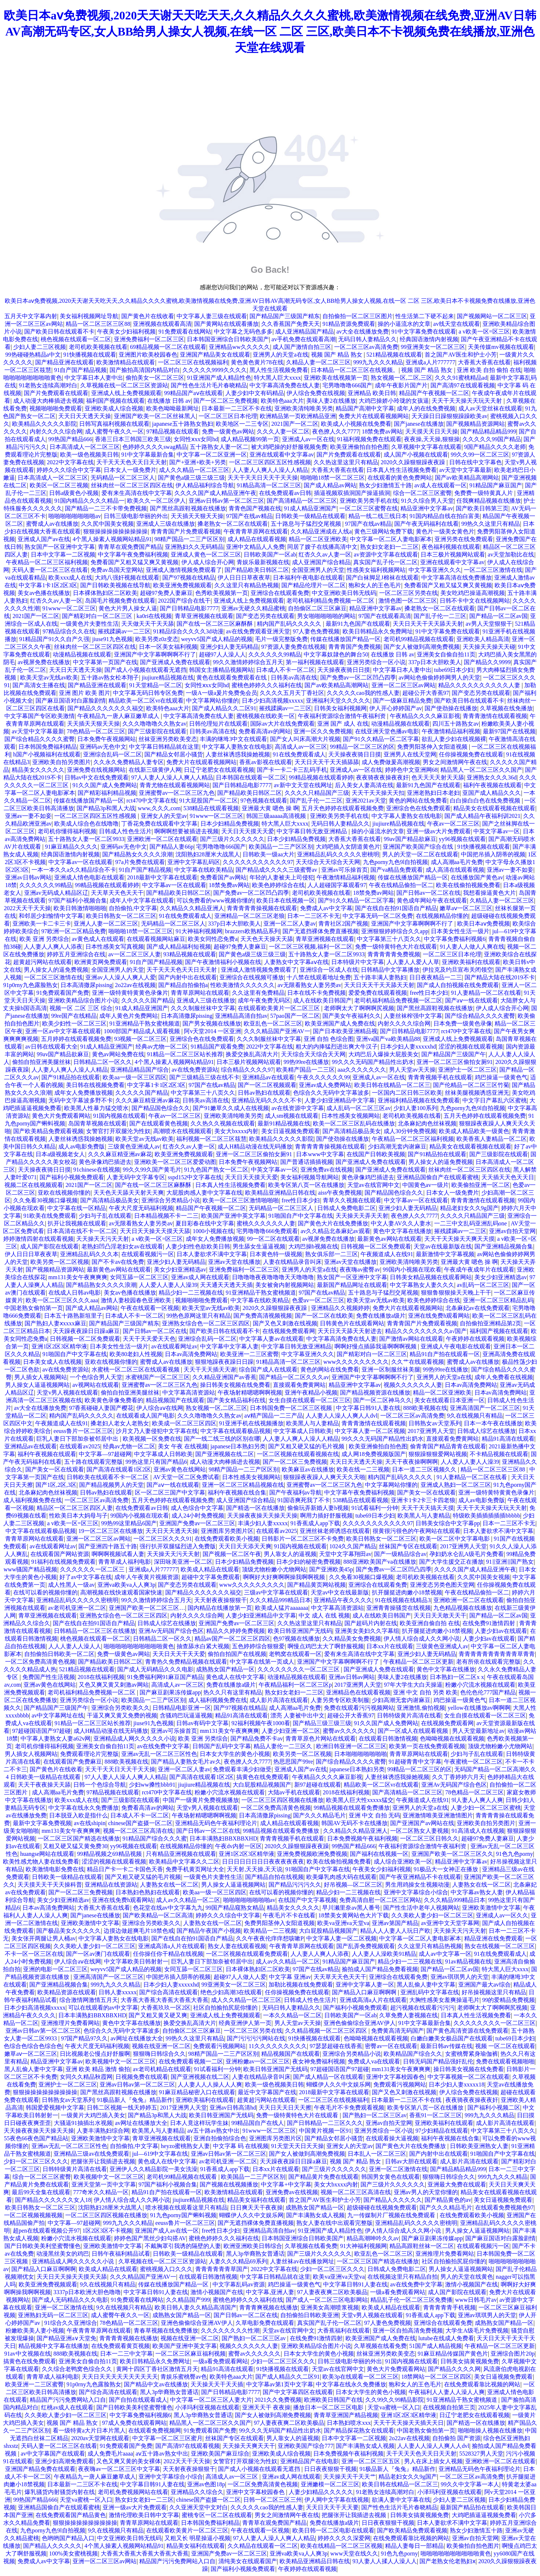  Describe the element at coordinates (348, 847) in the screenshot. I see `大鸡吧插入女阴道黄色片` at that location.